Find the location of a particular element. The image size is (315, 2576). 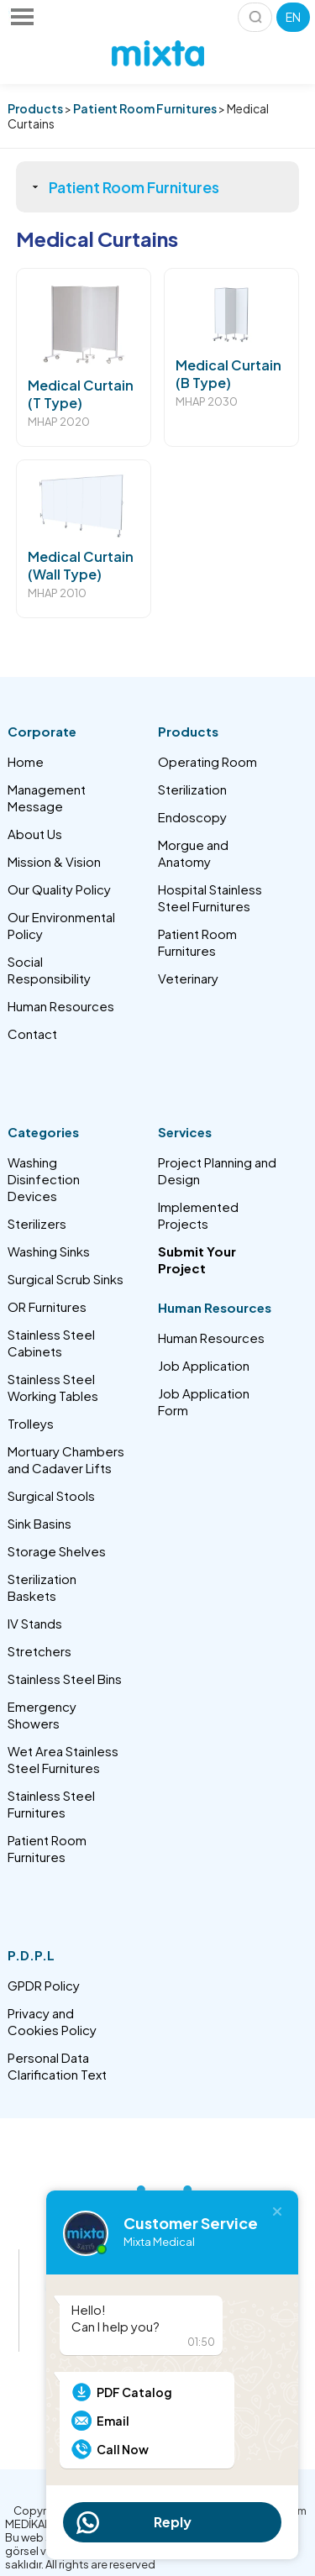

Our Environmental Policy is located at coordinates (61, 925).